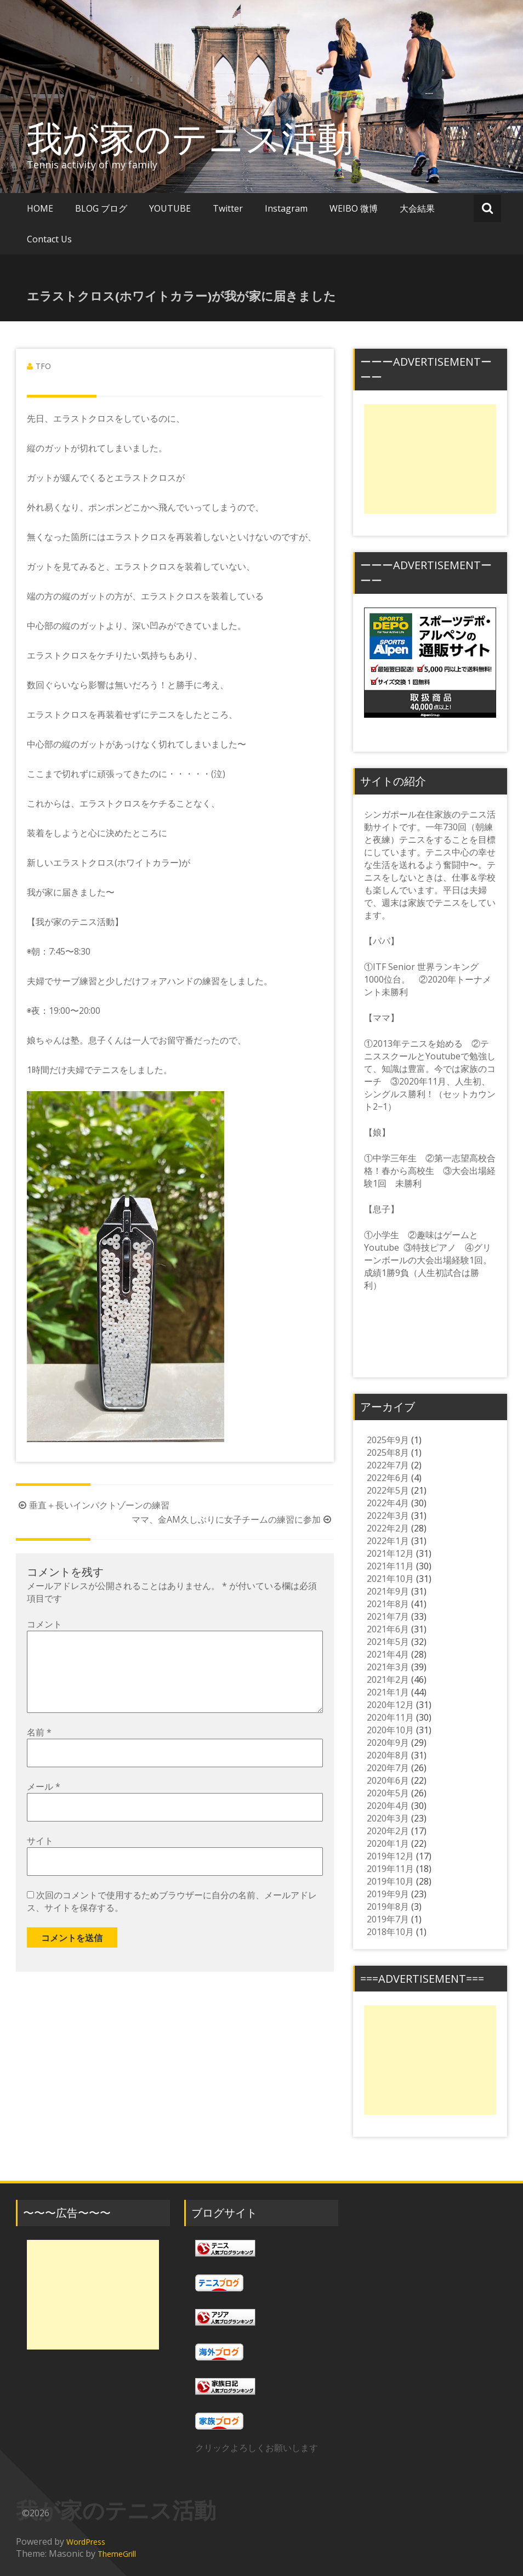  What do you see at coordinates (388, 1679) in the screenshot?
I see `2021年2月` at bounding box center [388, 1679].